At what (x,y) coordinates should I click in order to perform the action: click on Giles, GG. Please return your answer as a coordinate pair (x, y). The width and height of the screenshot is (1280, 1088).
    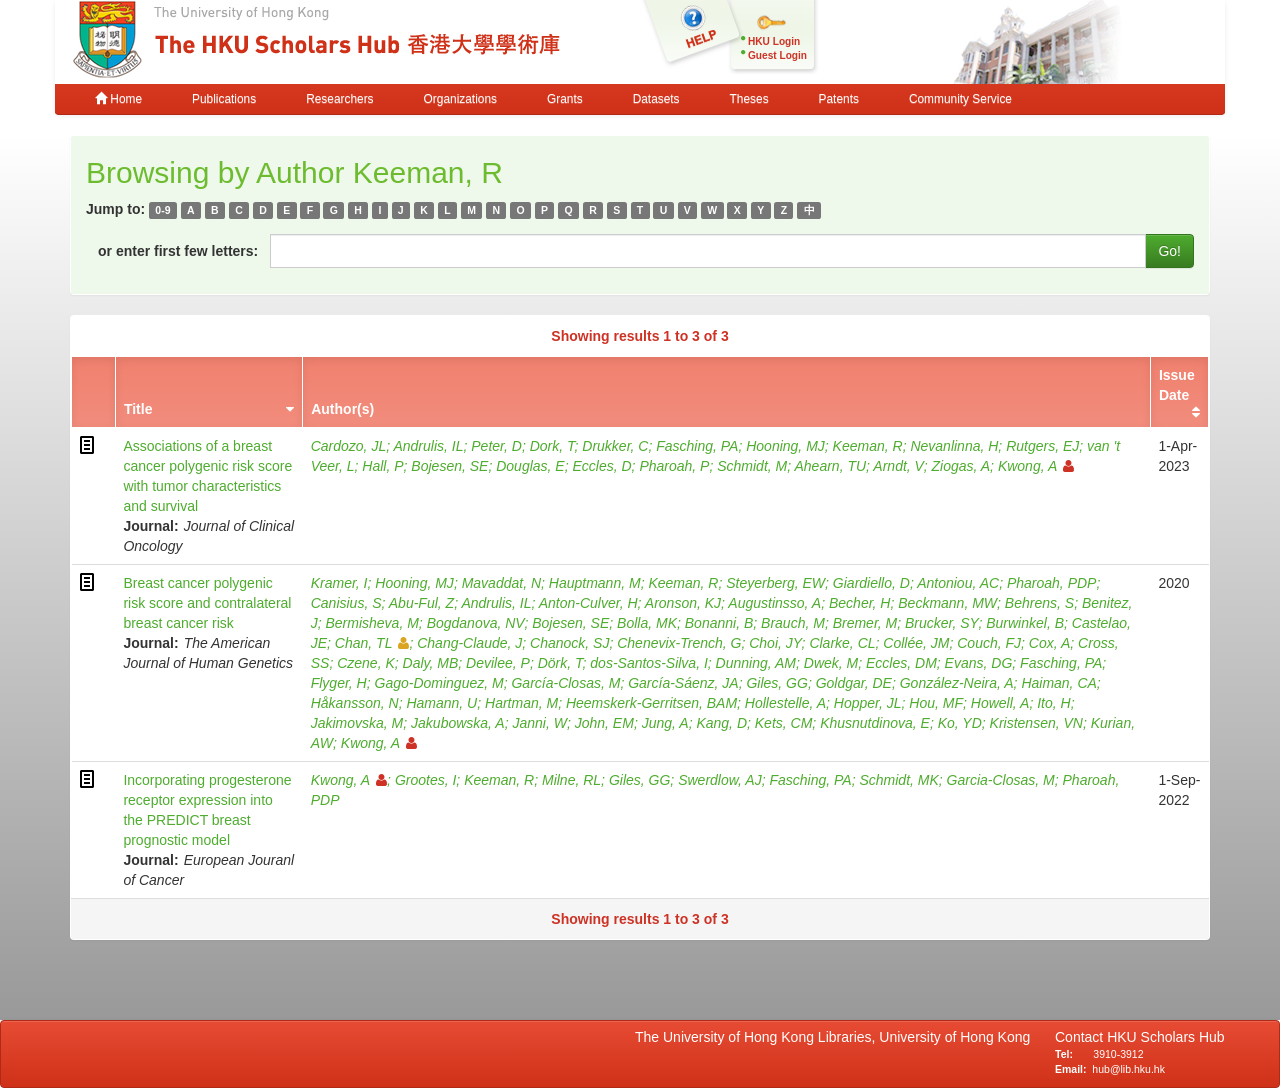
    Looking at the image, I should click on (776, 683).